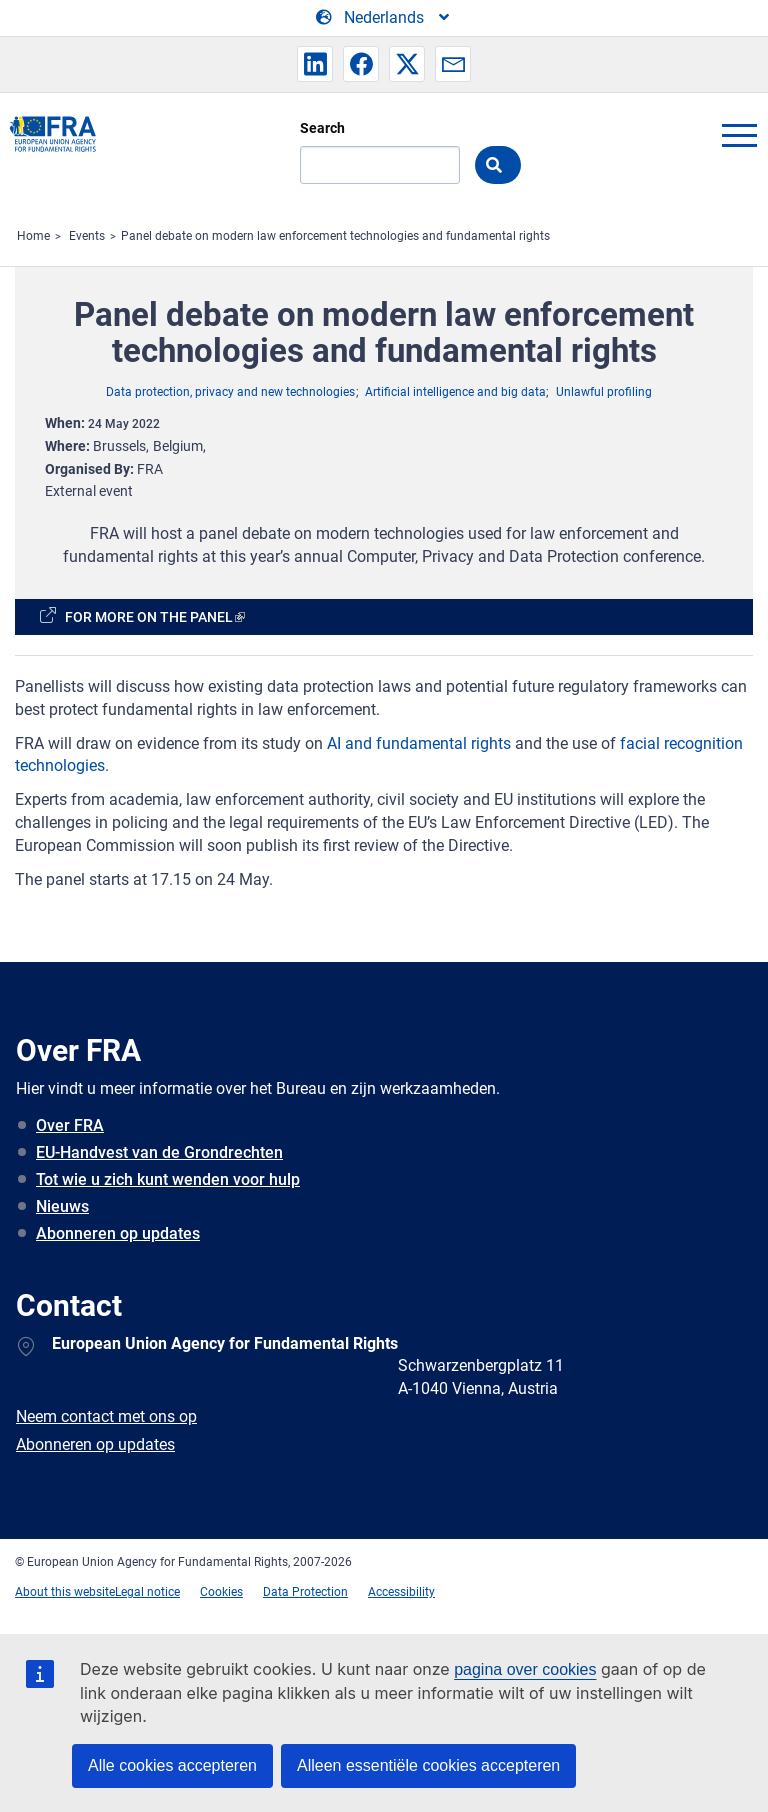 The height and width of the screenshot is (1812, 768). Describe the element at coordinates (604, 392) in the screenshot. I see `Unlawful profiling` at that location.